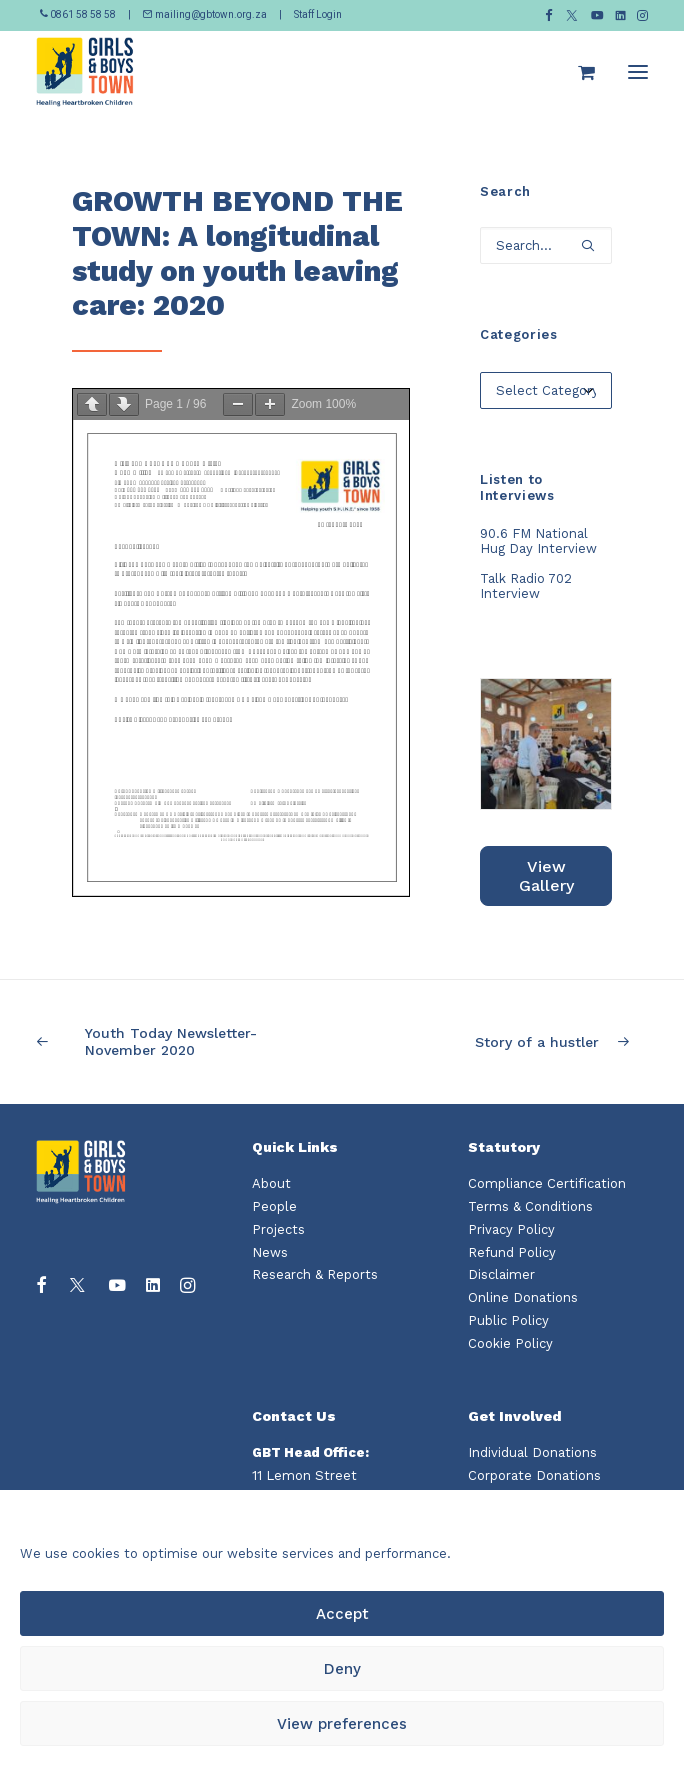 This screenshot has height=1771, width=684. Describe the element at coordinates (270, 1252) in the screenshot. I see `News` at that location.